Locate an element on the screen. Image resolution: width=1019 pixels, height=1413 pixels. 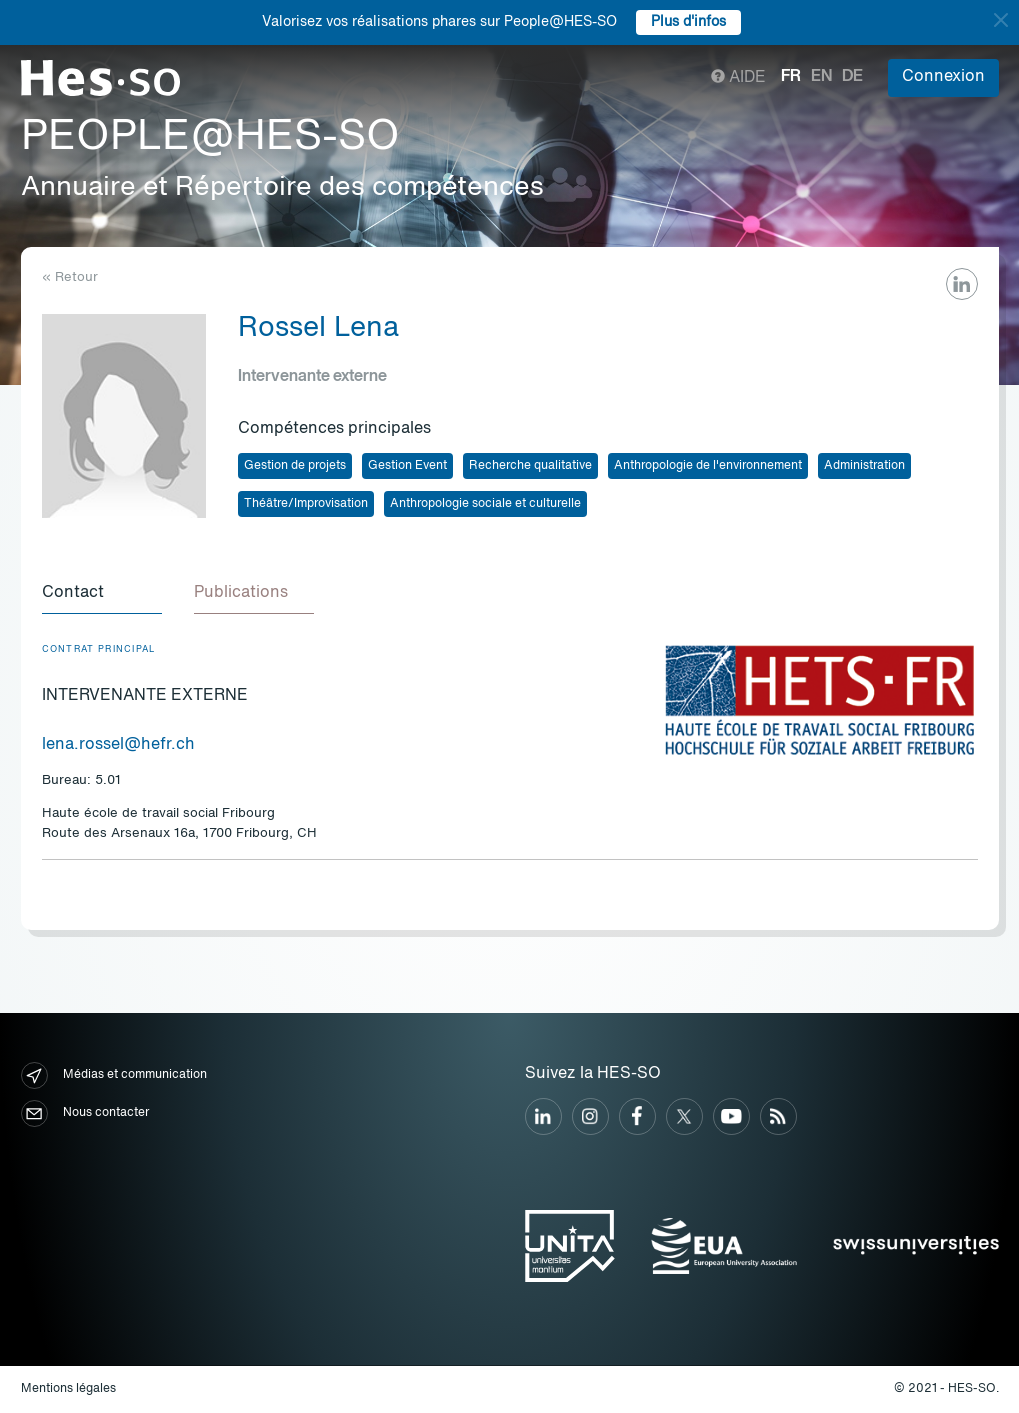
de is located at coordinates (852, 77).